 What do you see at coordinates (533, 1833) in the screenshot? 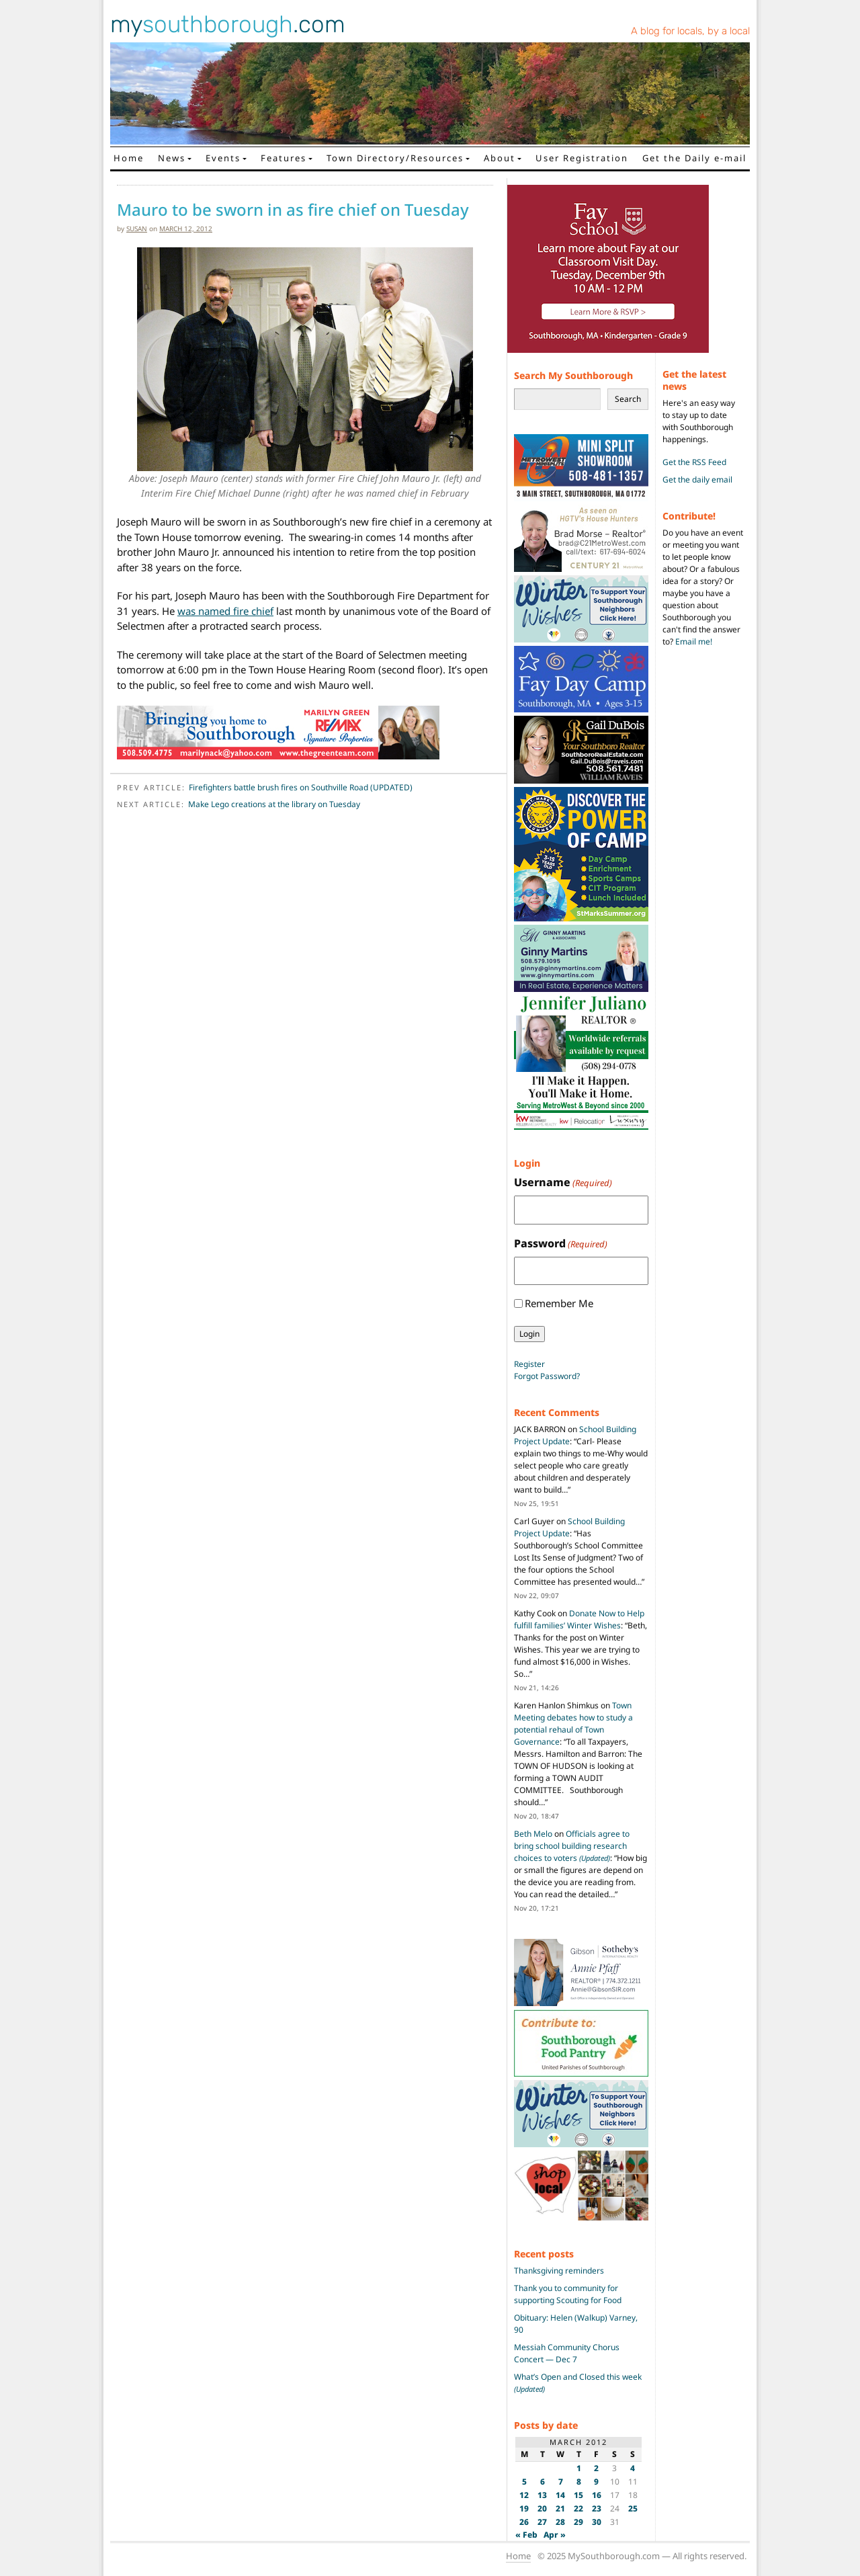
I see `Beth Melo` at bounding box center [533, 1833].